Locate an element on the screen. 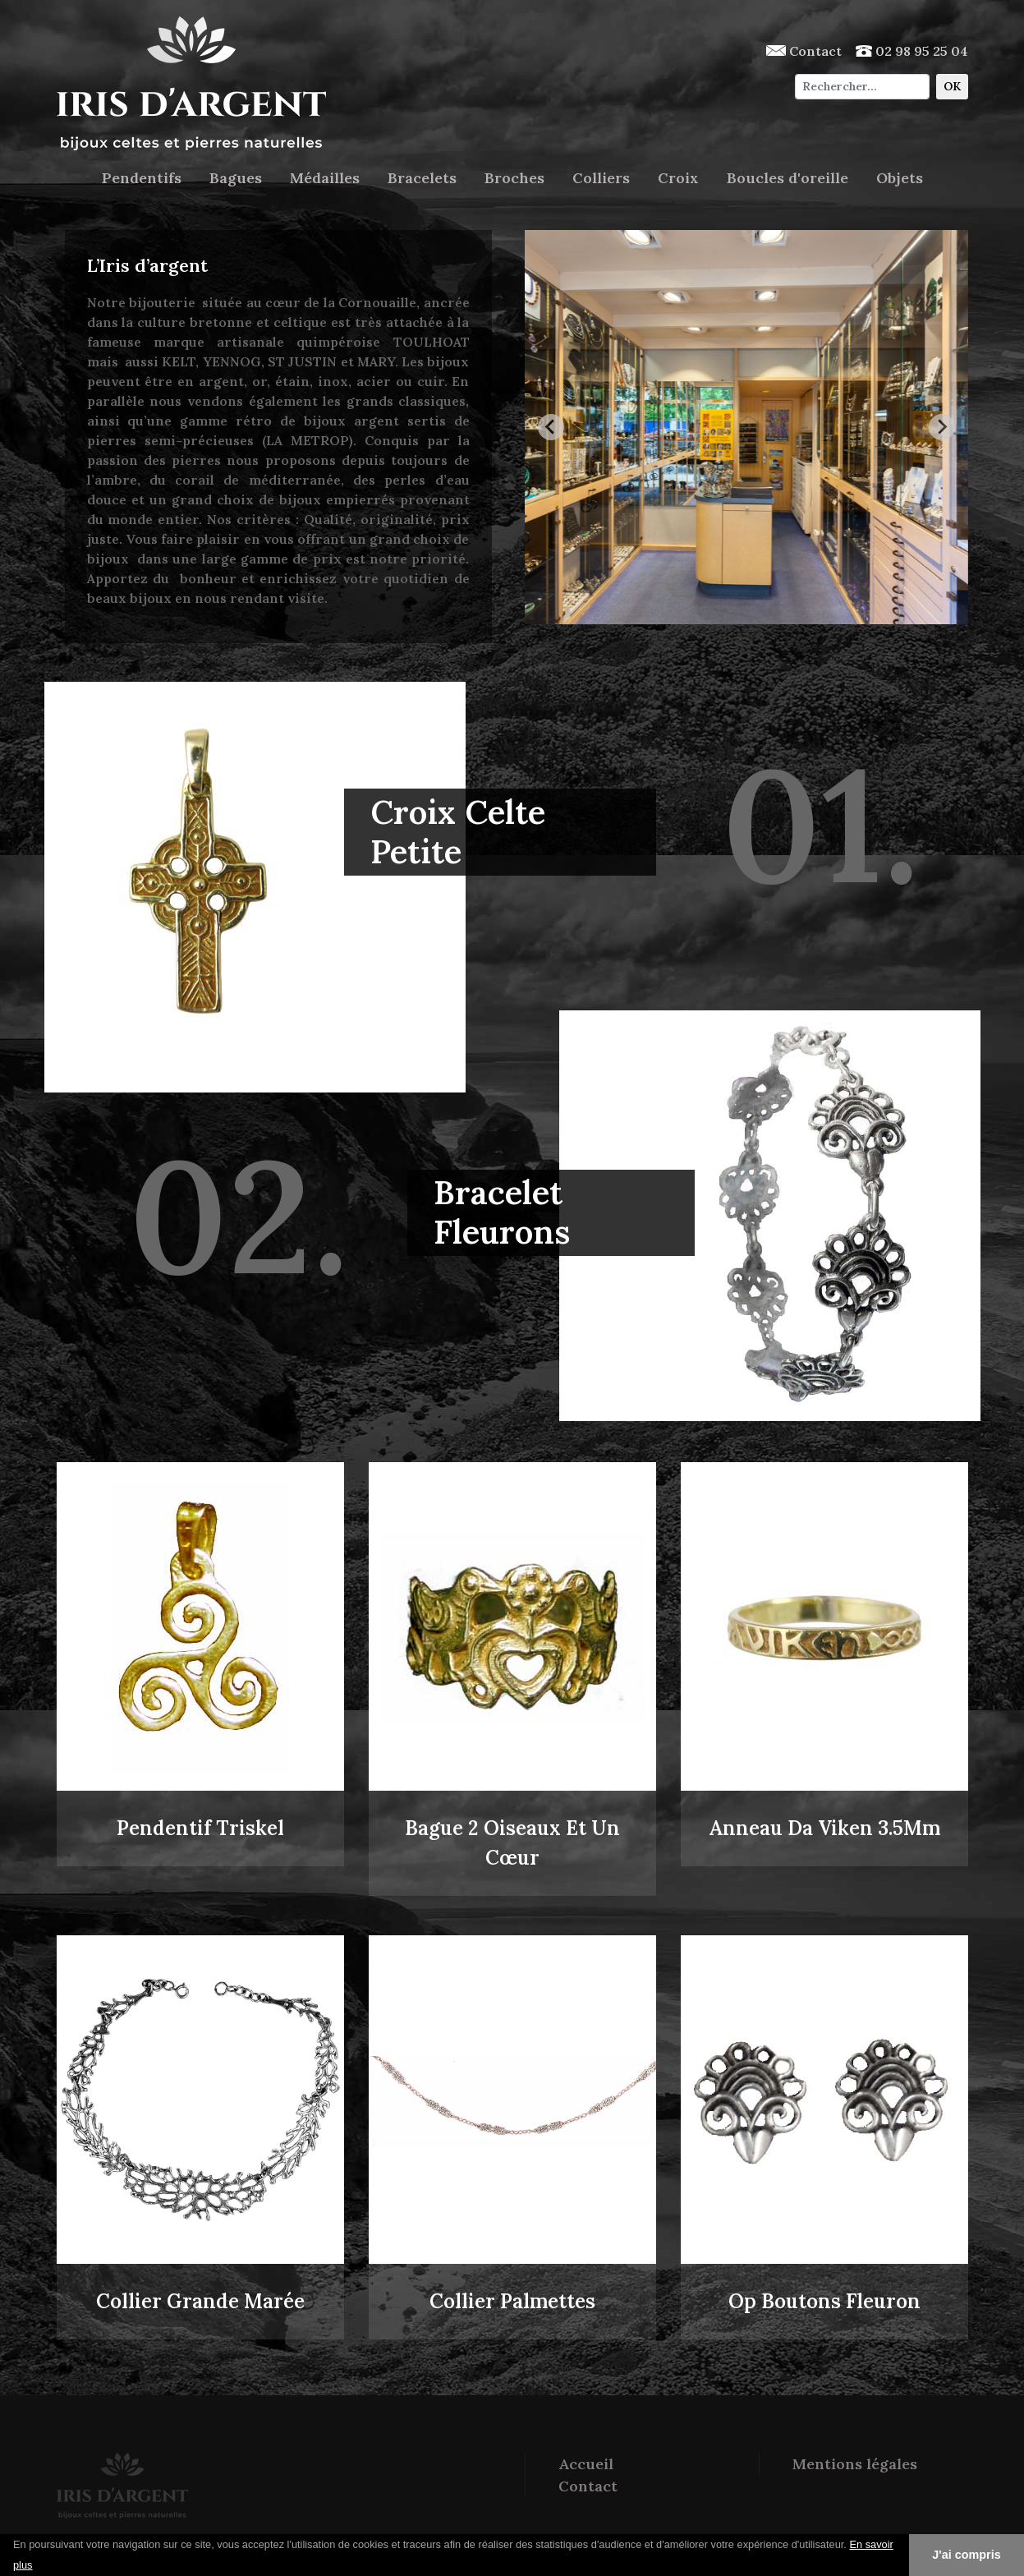 The width and height of the screenshot is (1024, 2576). [Next slide] is located at coordinates (942, 427).